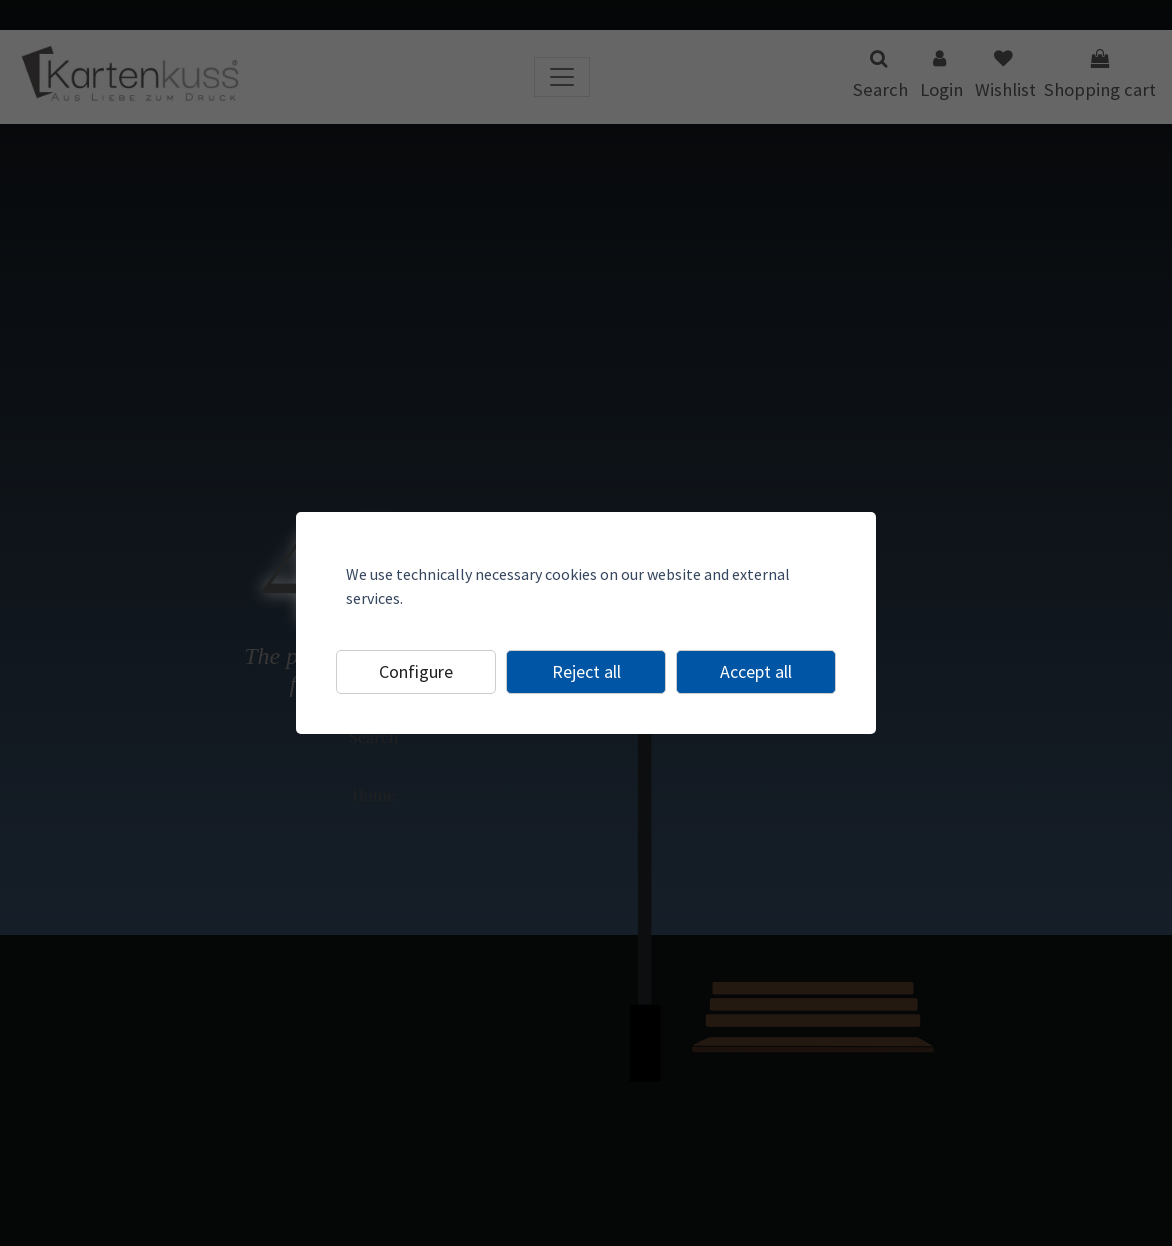  I want to click on Configure, so click(416, 671).